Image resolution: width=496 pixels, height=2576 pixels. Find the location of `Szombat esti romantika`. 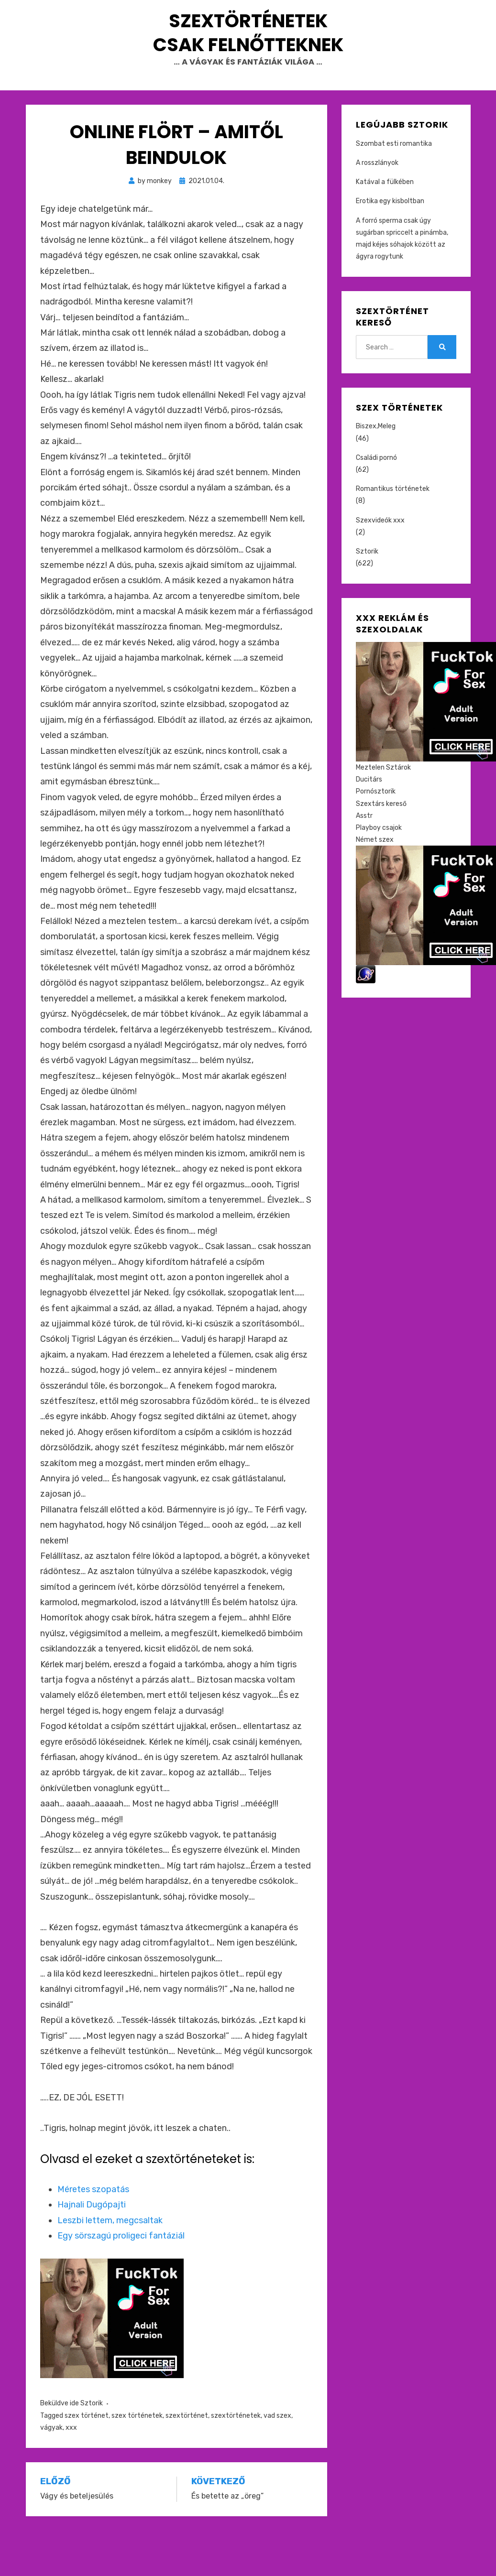

Szombat esti romantika is located at coordinates (394, 189).